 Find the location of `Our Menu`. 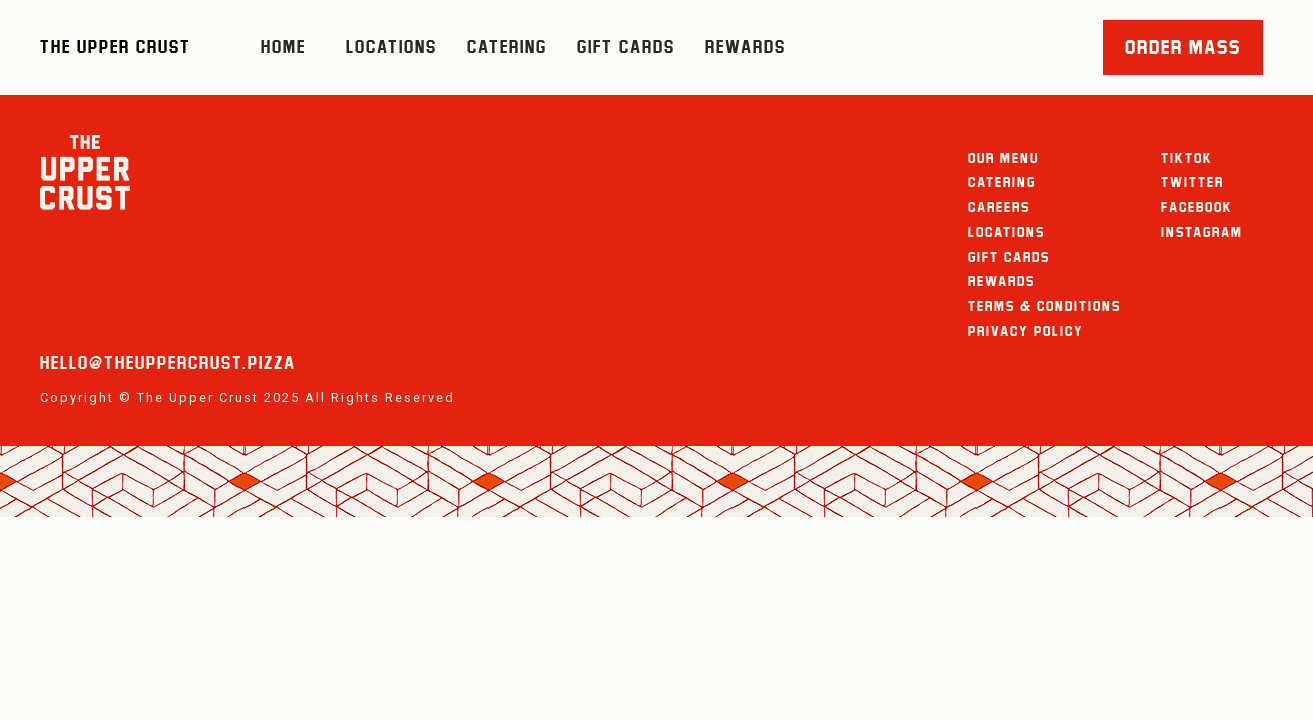

Our Menu is located at coordinates (1003, 158).